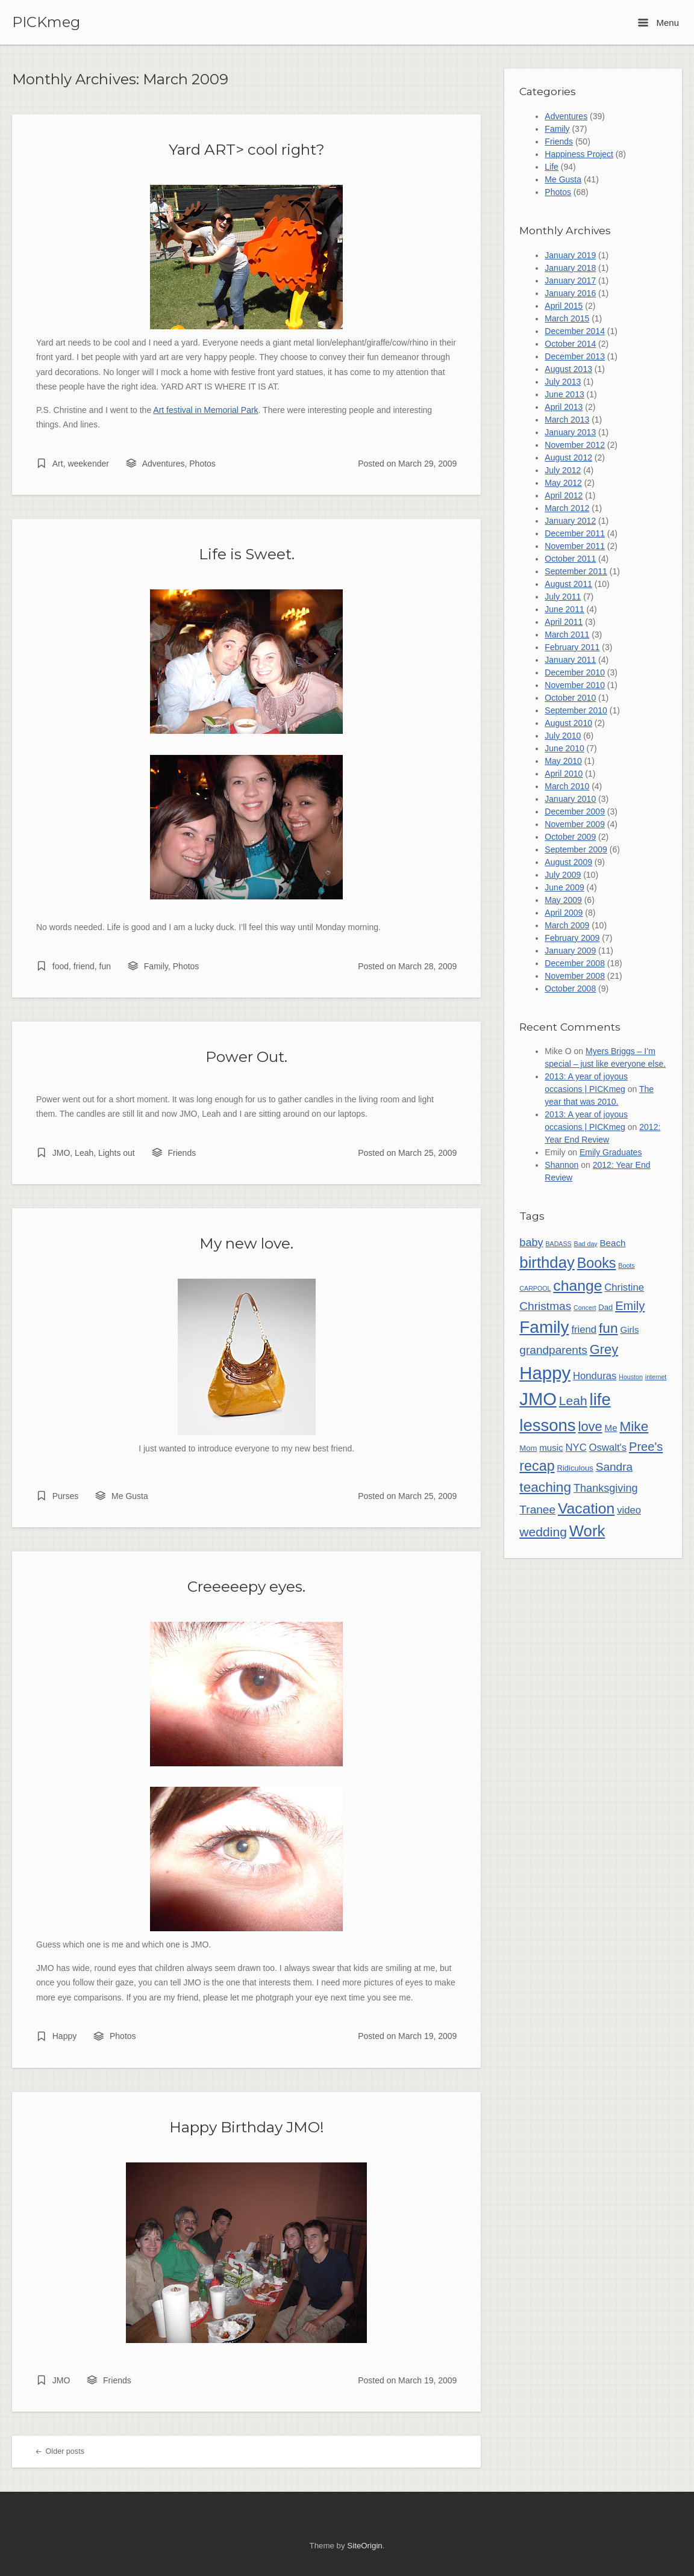 The image size is (694, 2576). Describe the element at coordinates (567, 786) in the screenshot. I see `March 2010` at that location.